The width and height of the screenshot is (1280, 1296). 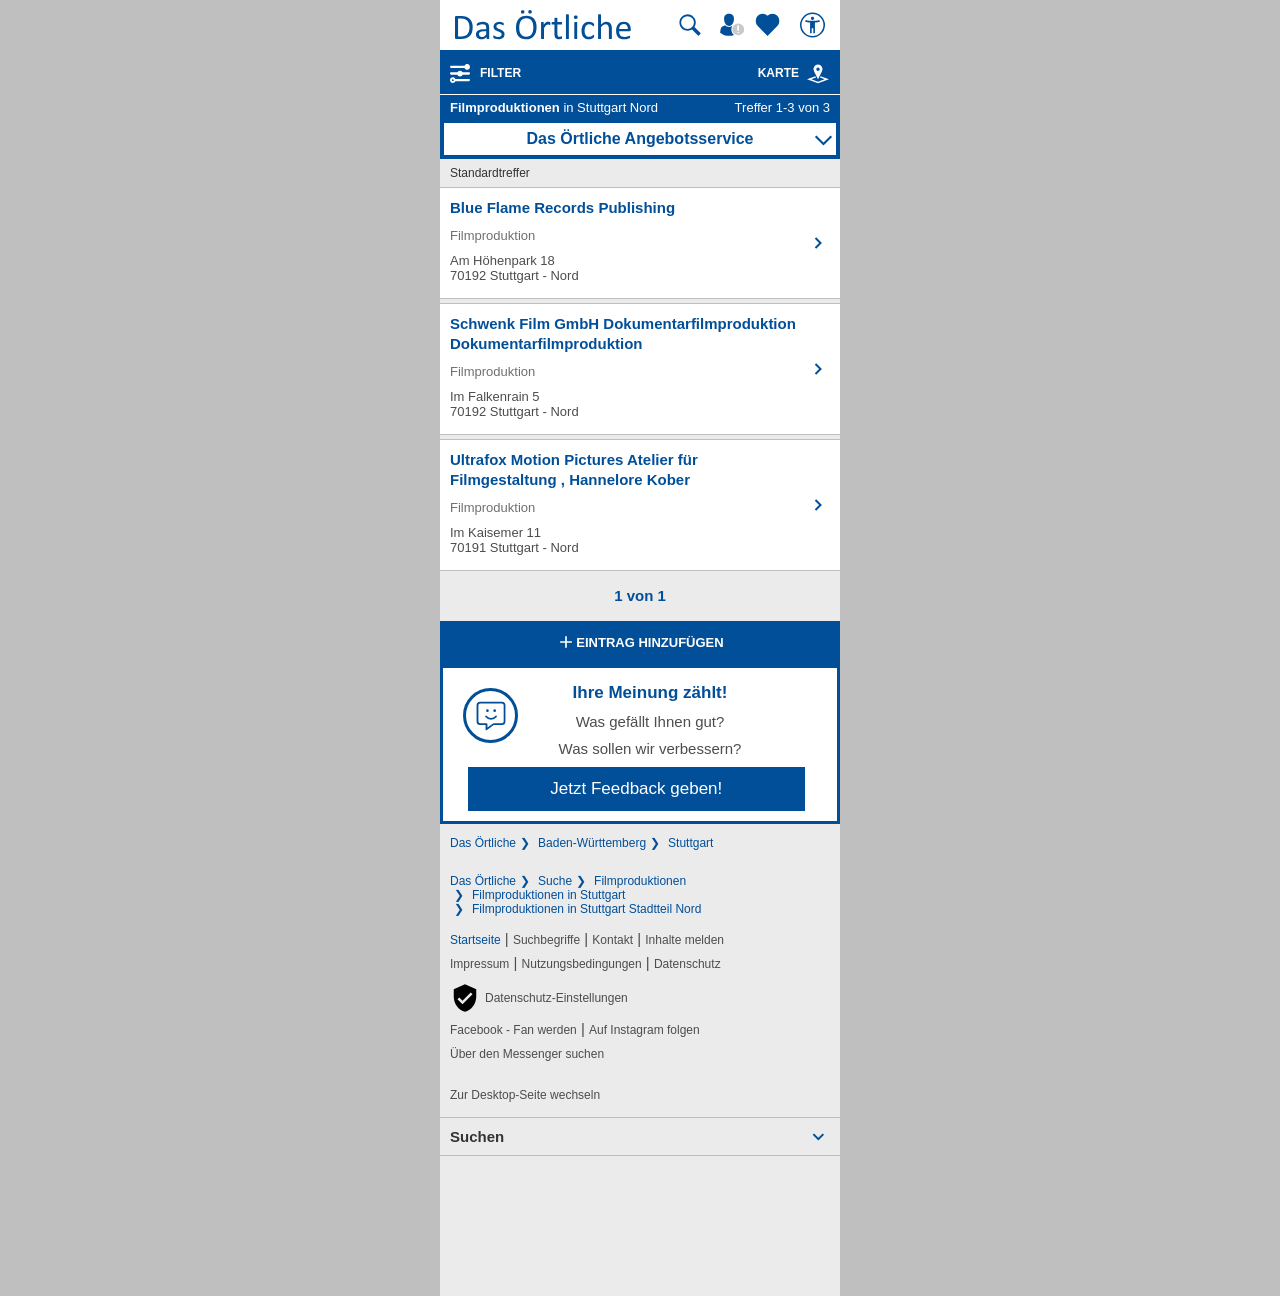 I want to click on Karte [Kartenansicht], so click(x=794, y=73).